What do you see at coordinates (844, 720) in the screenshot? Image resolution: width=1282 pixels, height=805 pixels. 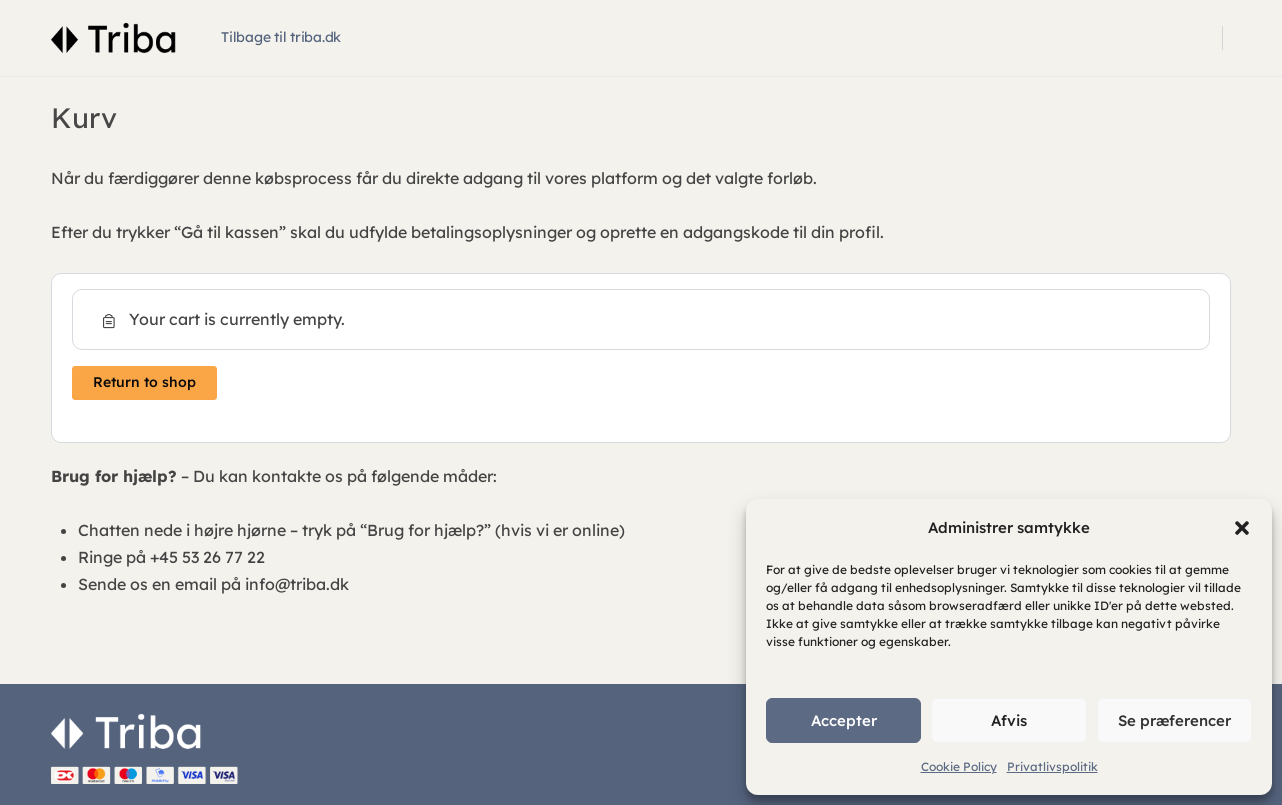 I see `Accepter` at bounding box center [844, 720].